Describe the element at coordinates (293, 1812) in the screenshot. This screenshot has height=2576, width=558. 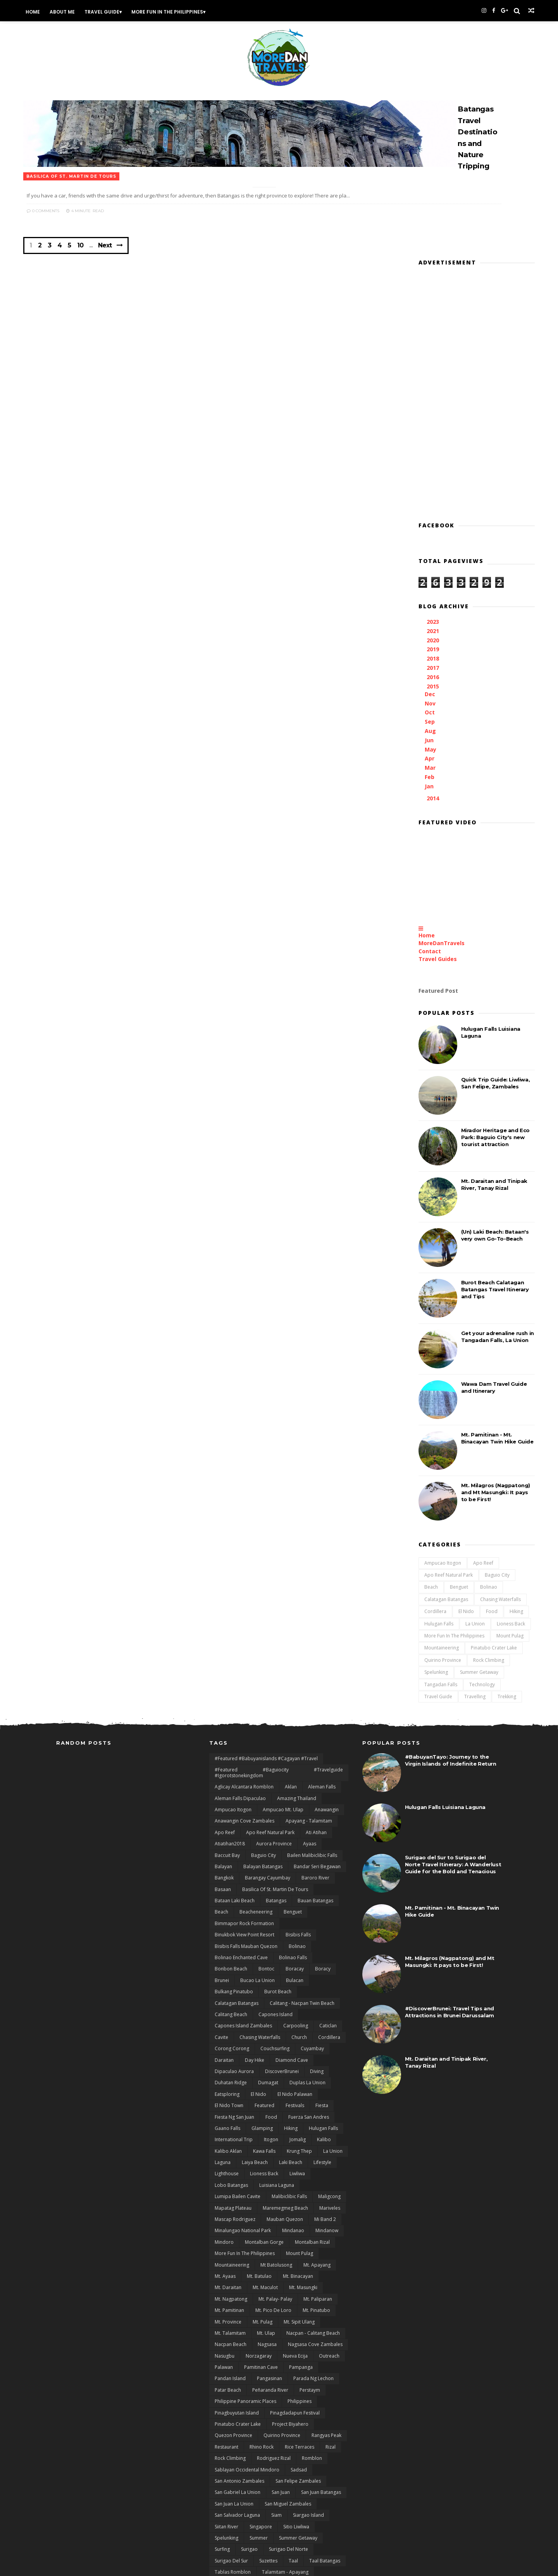
I see `Bolinao Falls` at that location.